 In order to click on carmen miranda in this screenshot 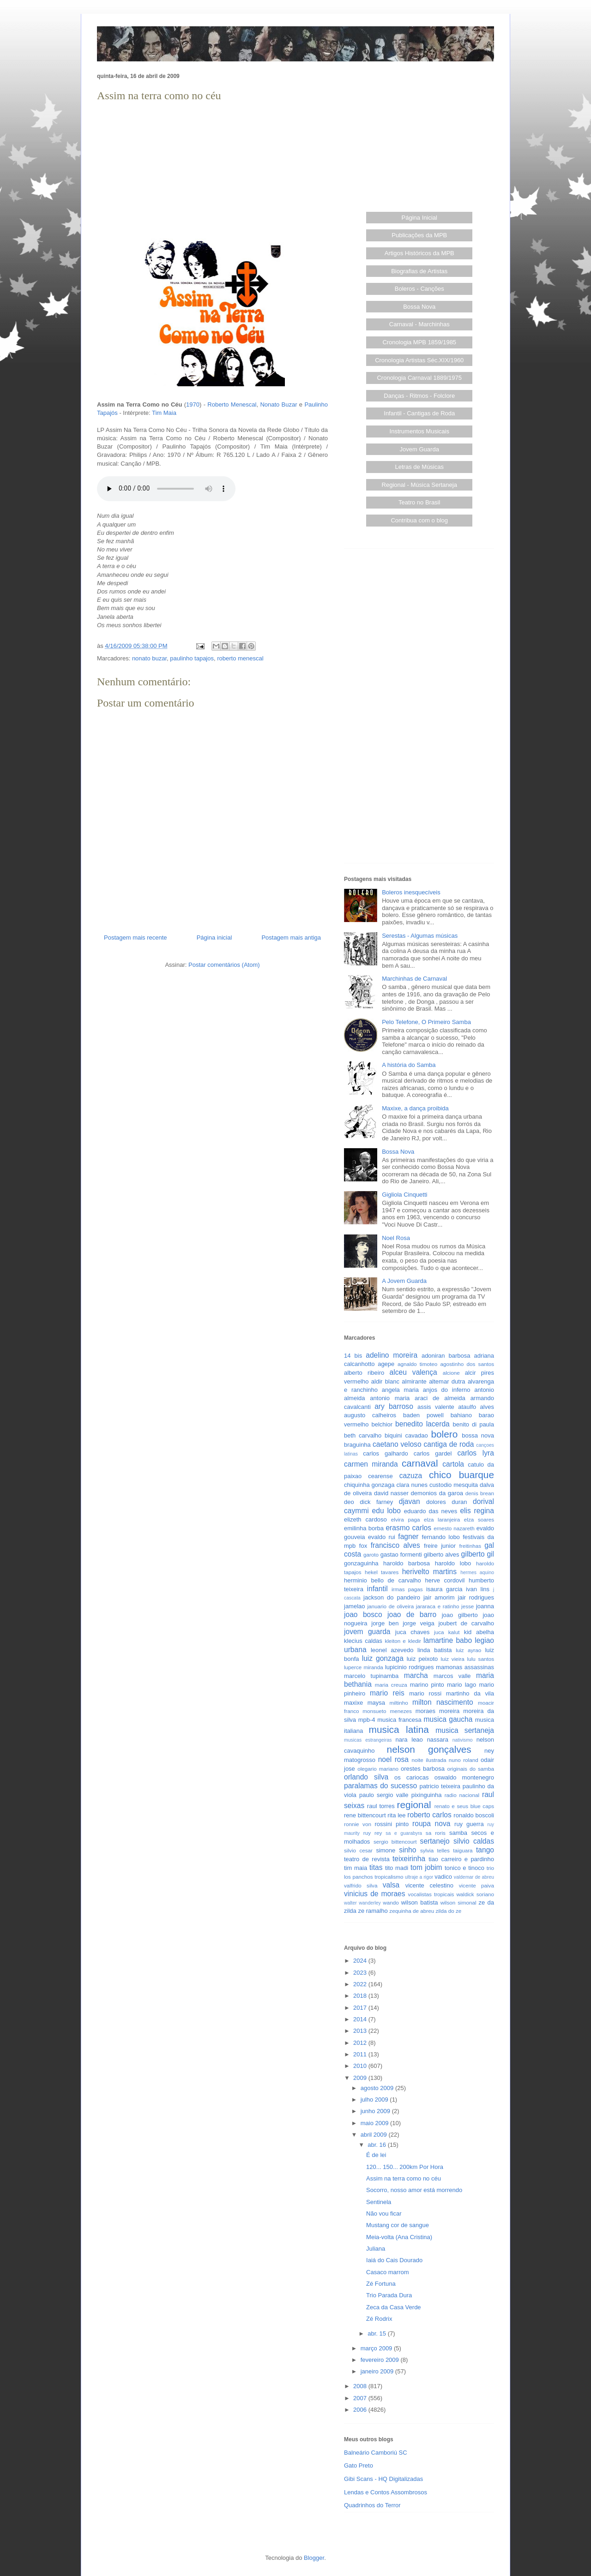, I will do `click(371, 1464)`.